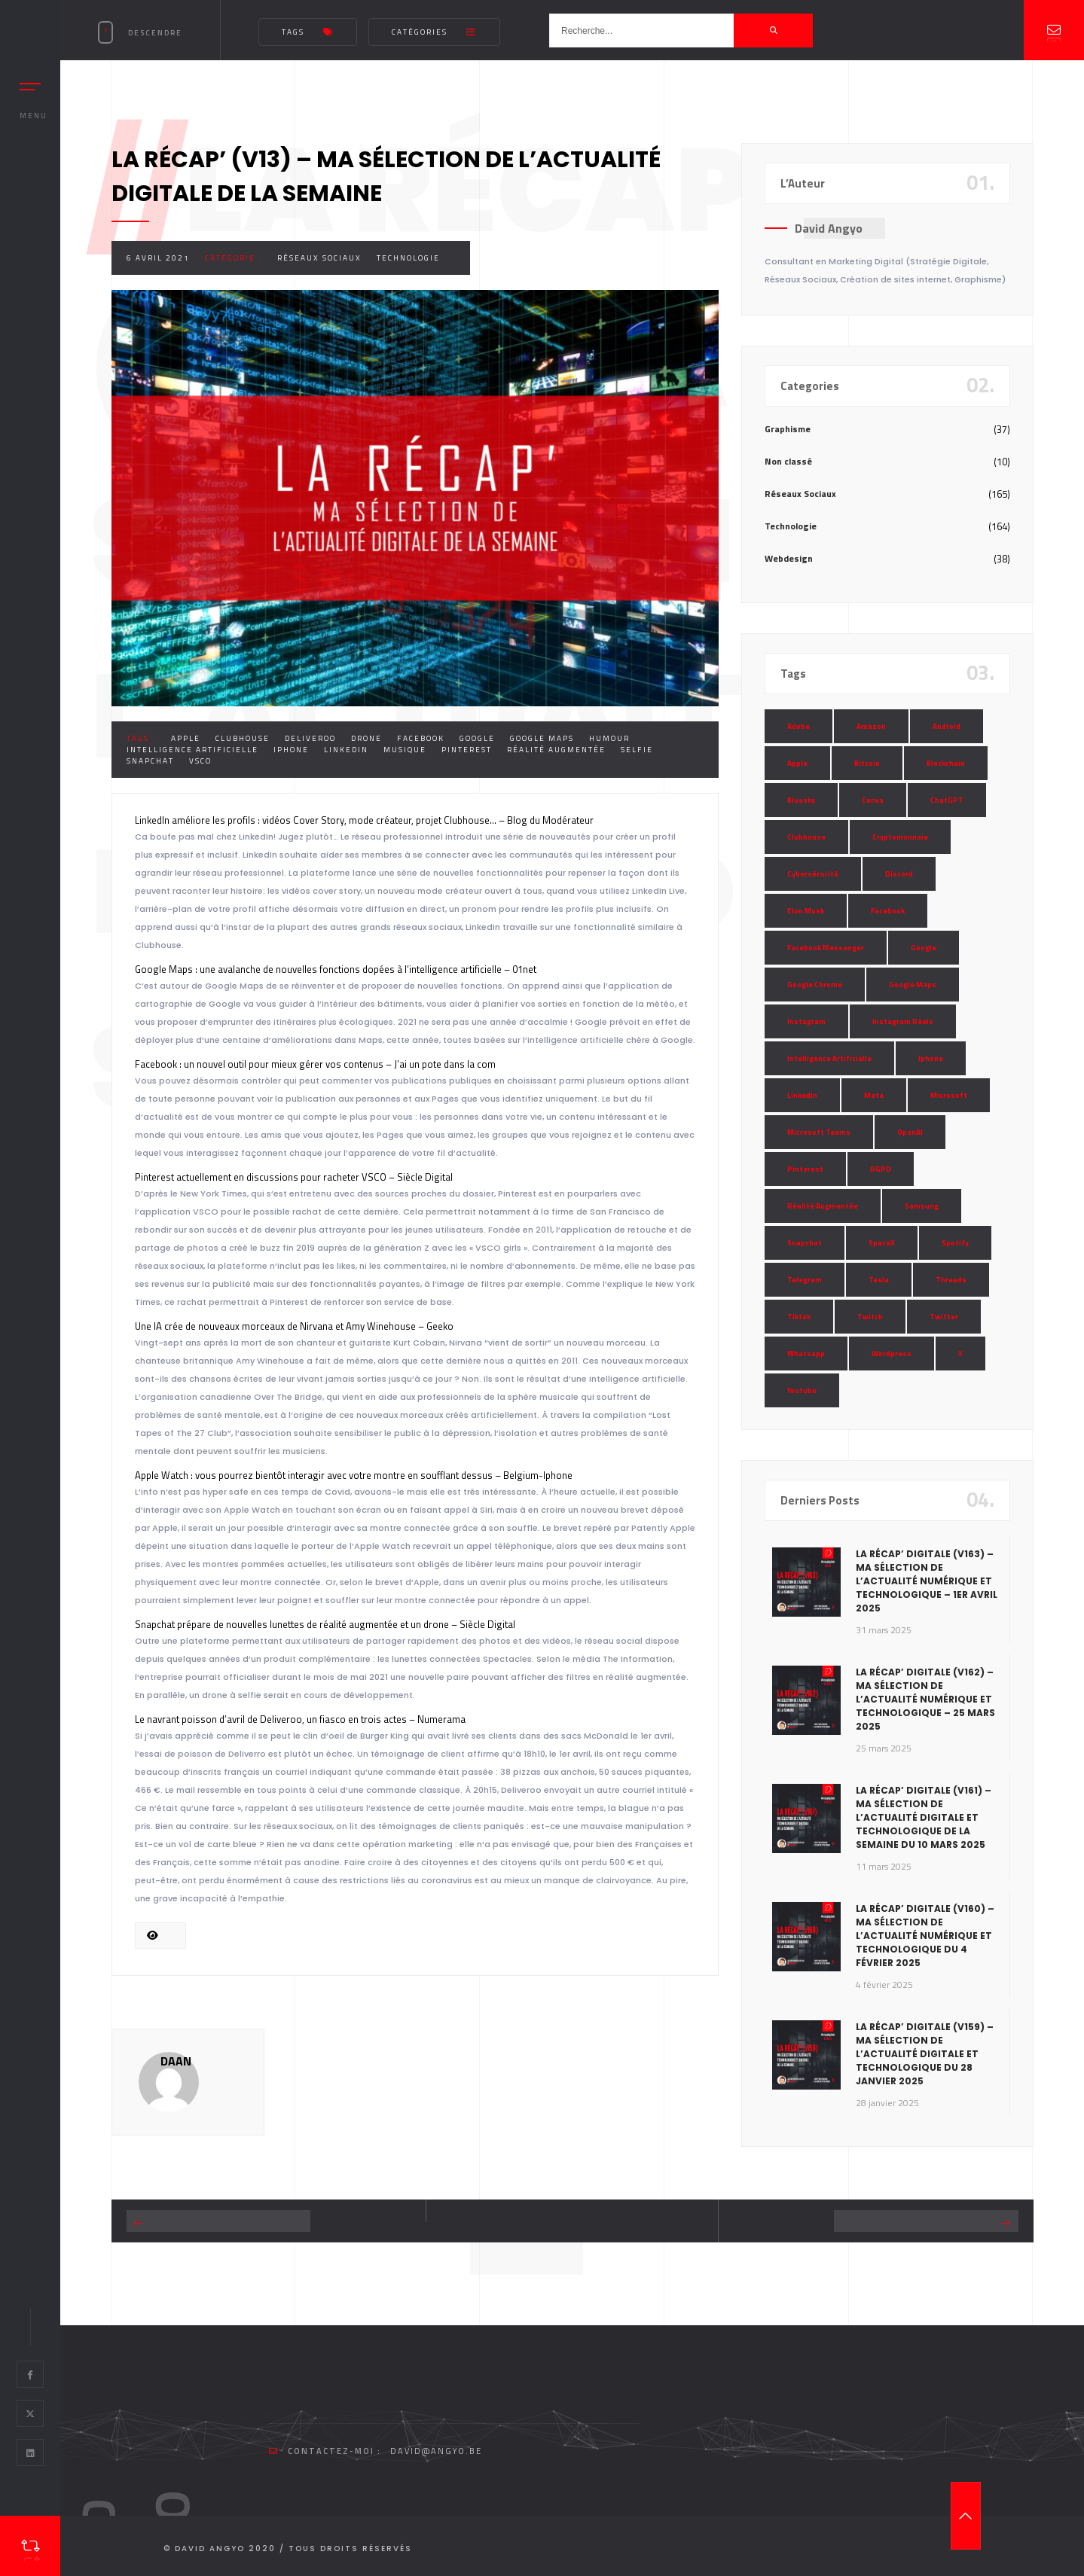  Describe the element at coordinates (923, 947) in the screenshot. I see `Google [Google (85 éléments)]` at that location.